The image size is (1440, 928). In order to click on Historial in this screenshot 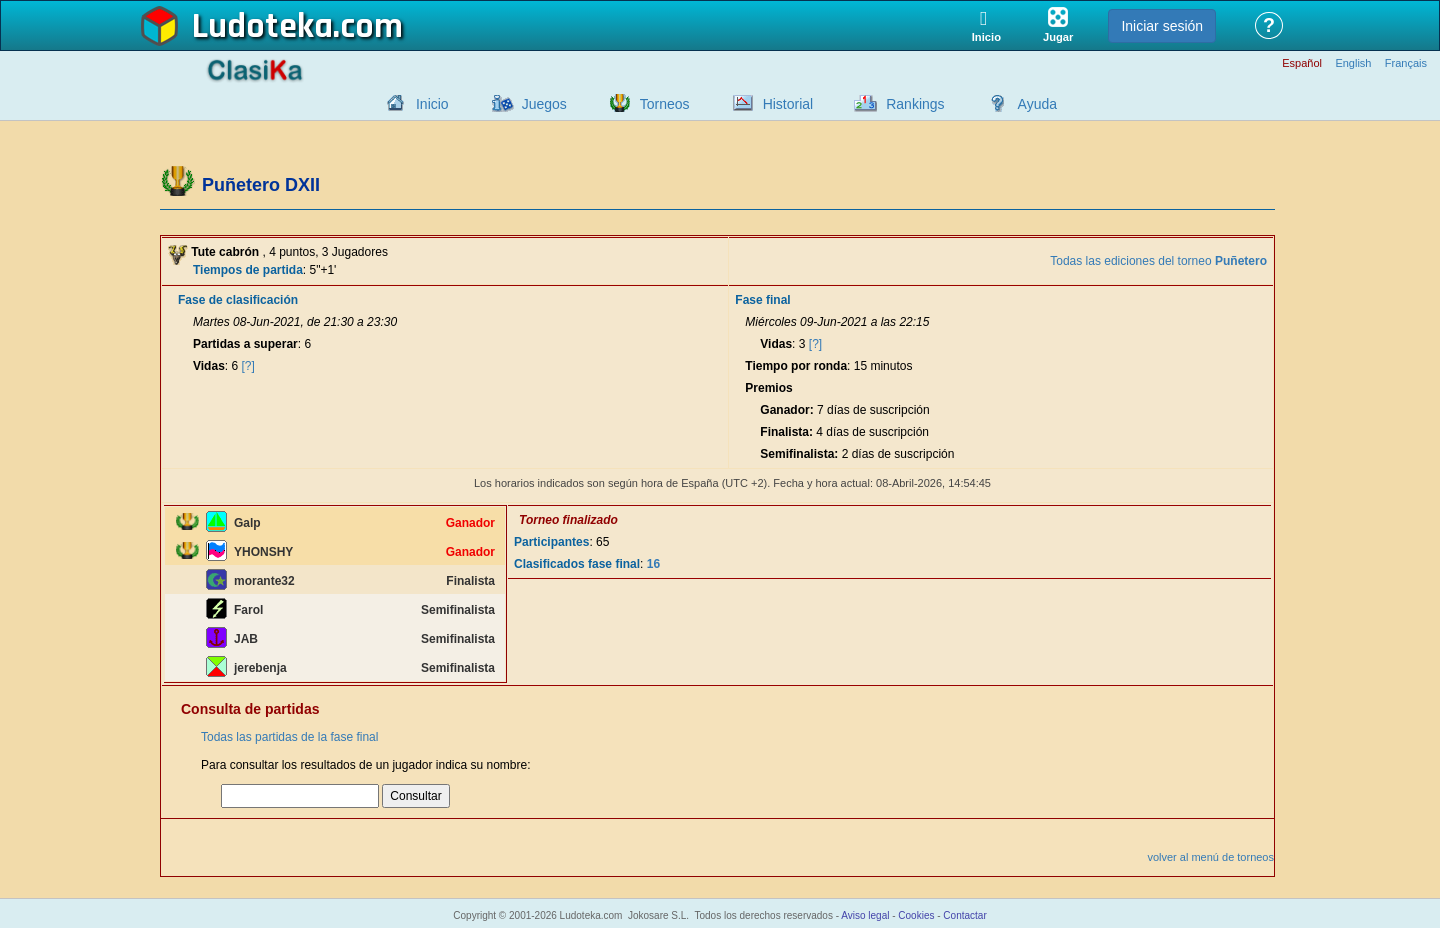, I will do `click(788, 104)`.